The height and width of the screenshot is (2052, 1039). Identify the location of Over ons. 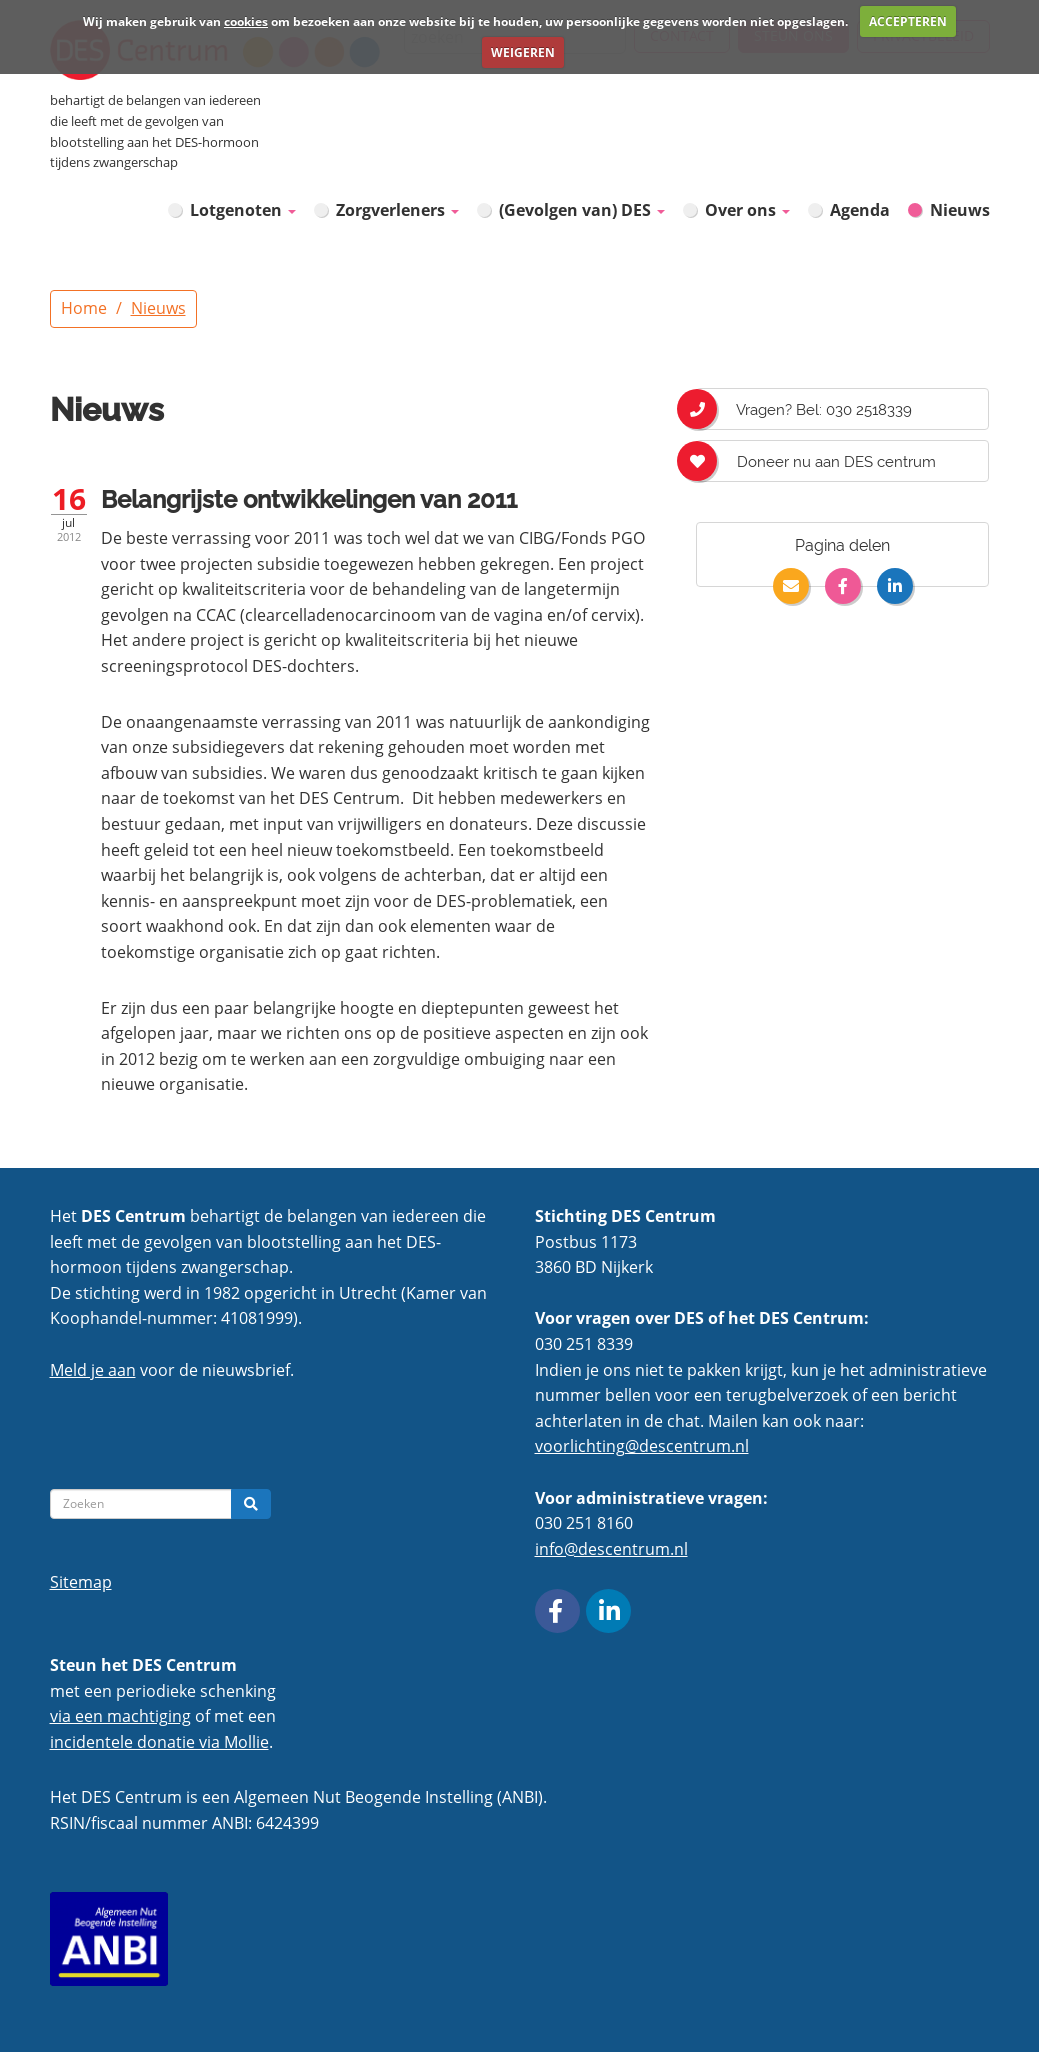
(747, 210).